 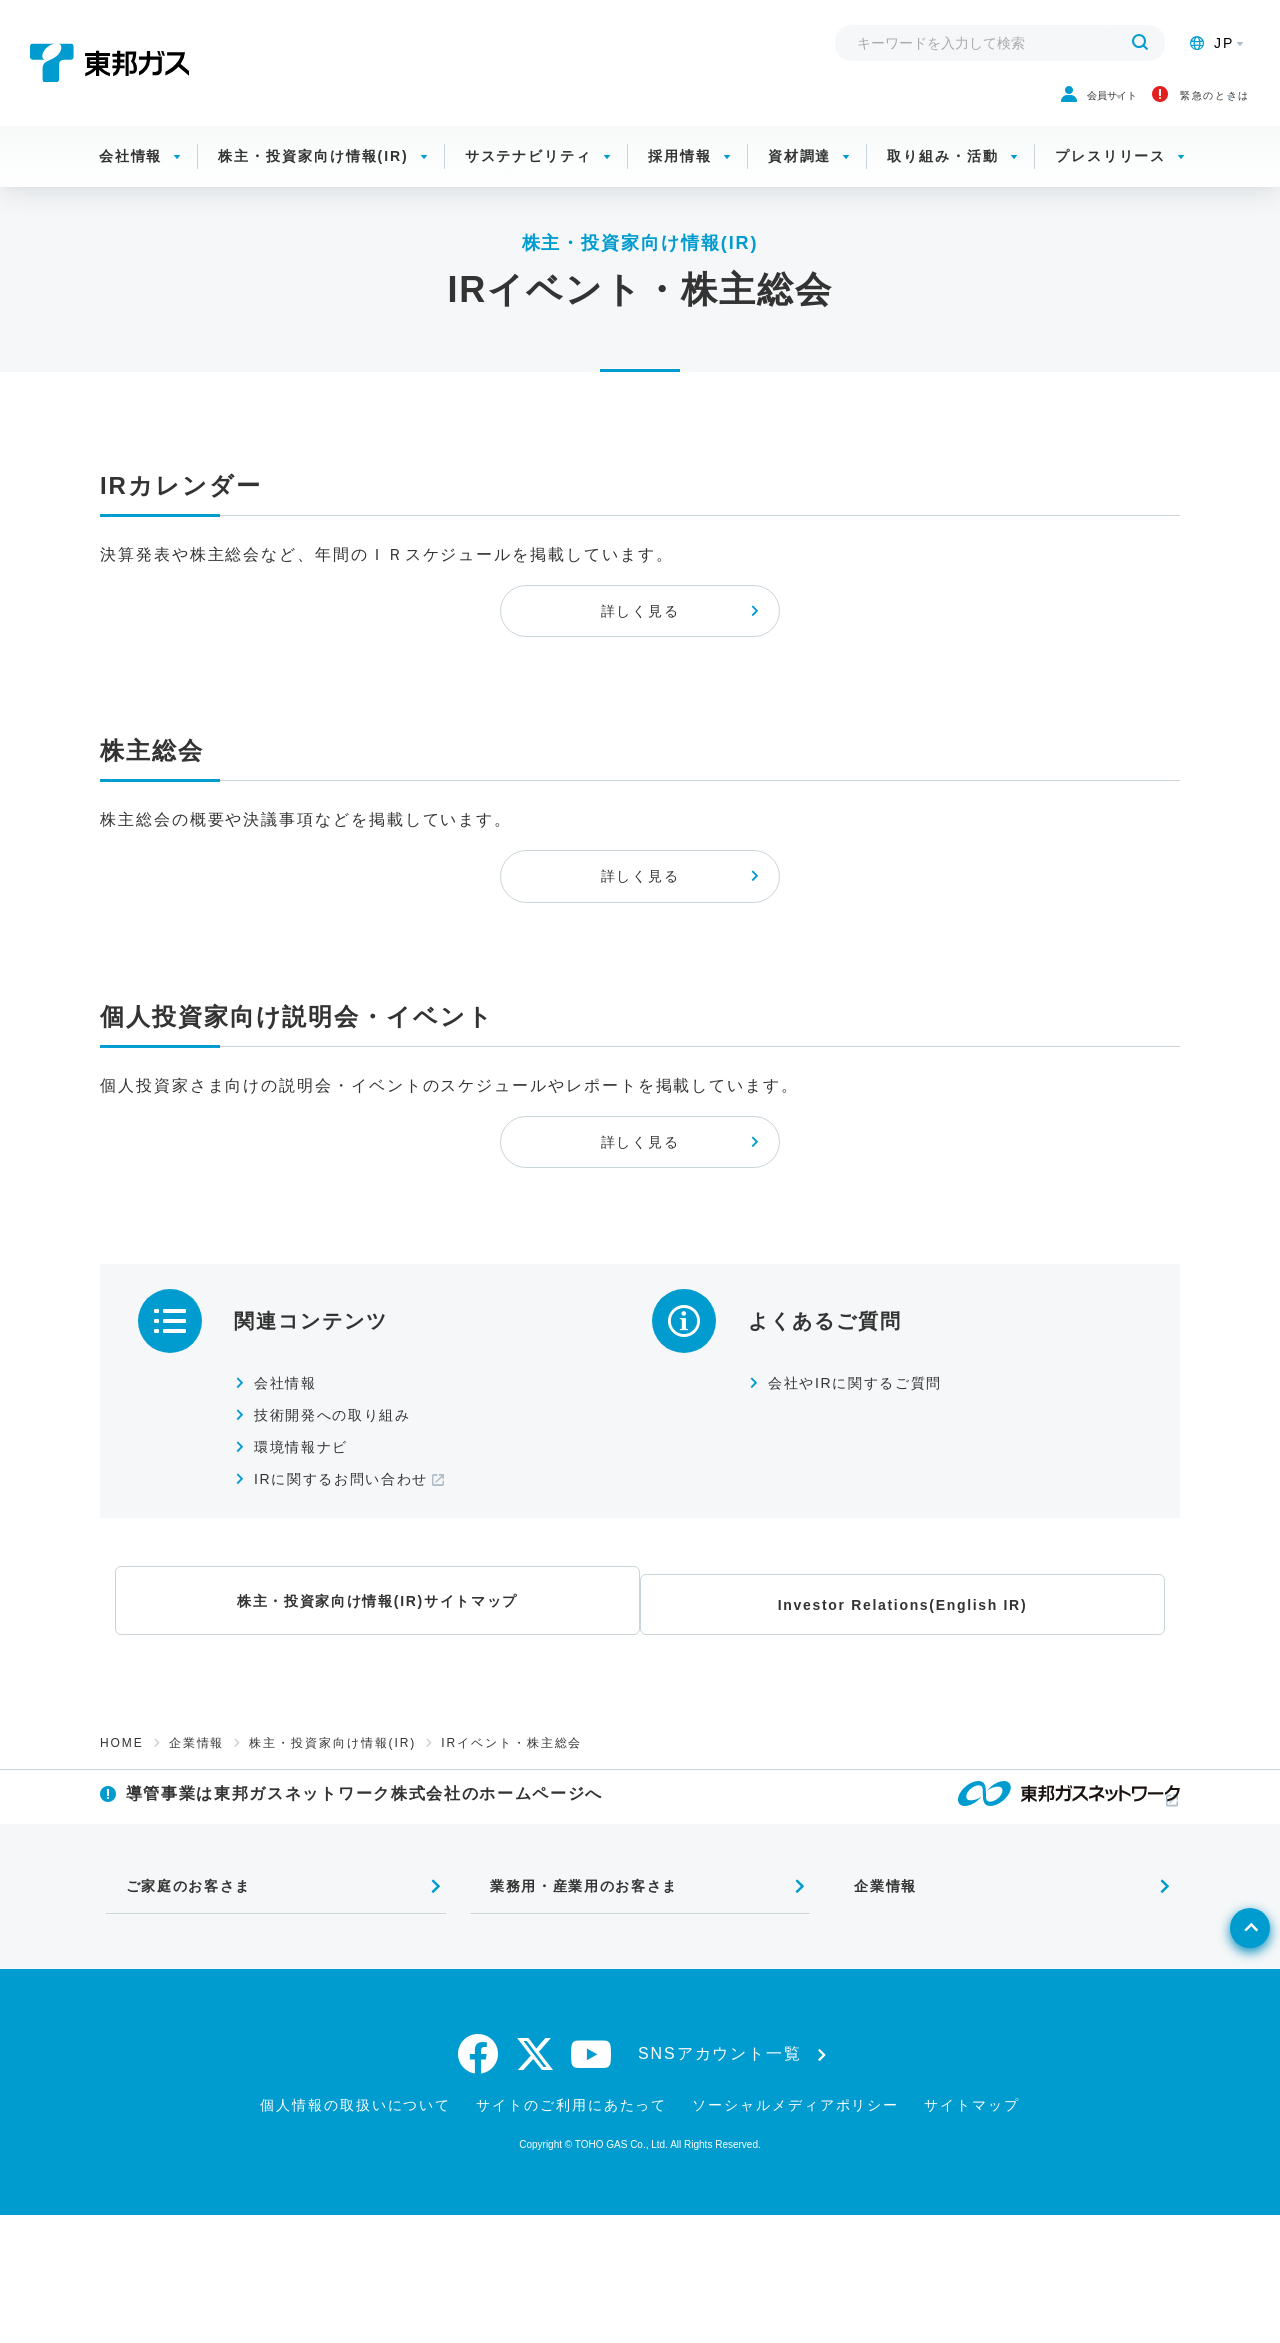 I want to click on プレスリリース, so click(x=1110, y=180).